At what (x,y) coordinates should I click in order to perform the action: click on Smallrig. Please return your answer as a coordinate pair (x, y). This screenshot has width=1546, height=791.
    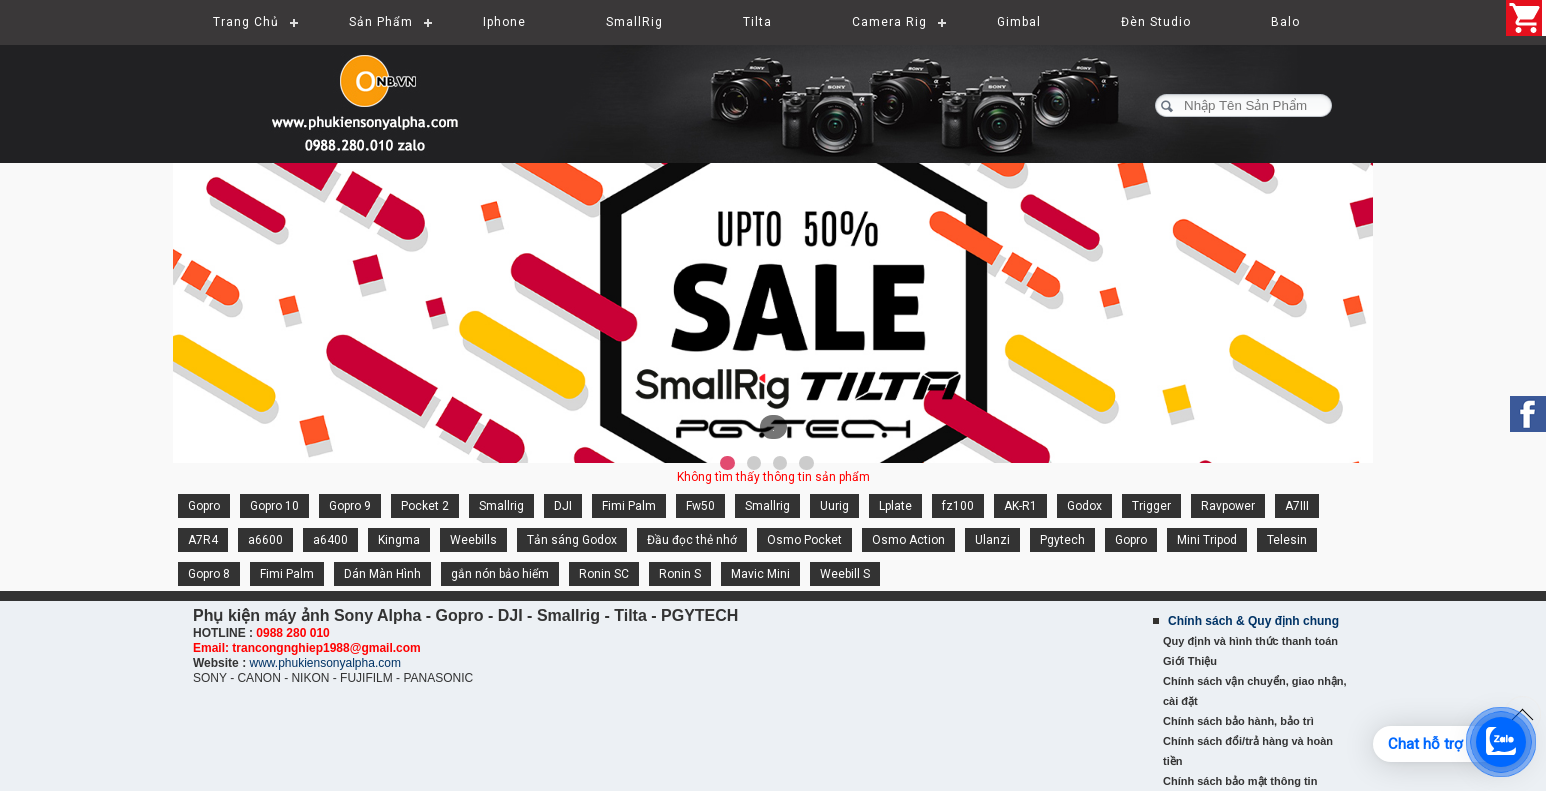
    Looking at the image, I should click on (501, 506).